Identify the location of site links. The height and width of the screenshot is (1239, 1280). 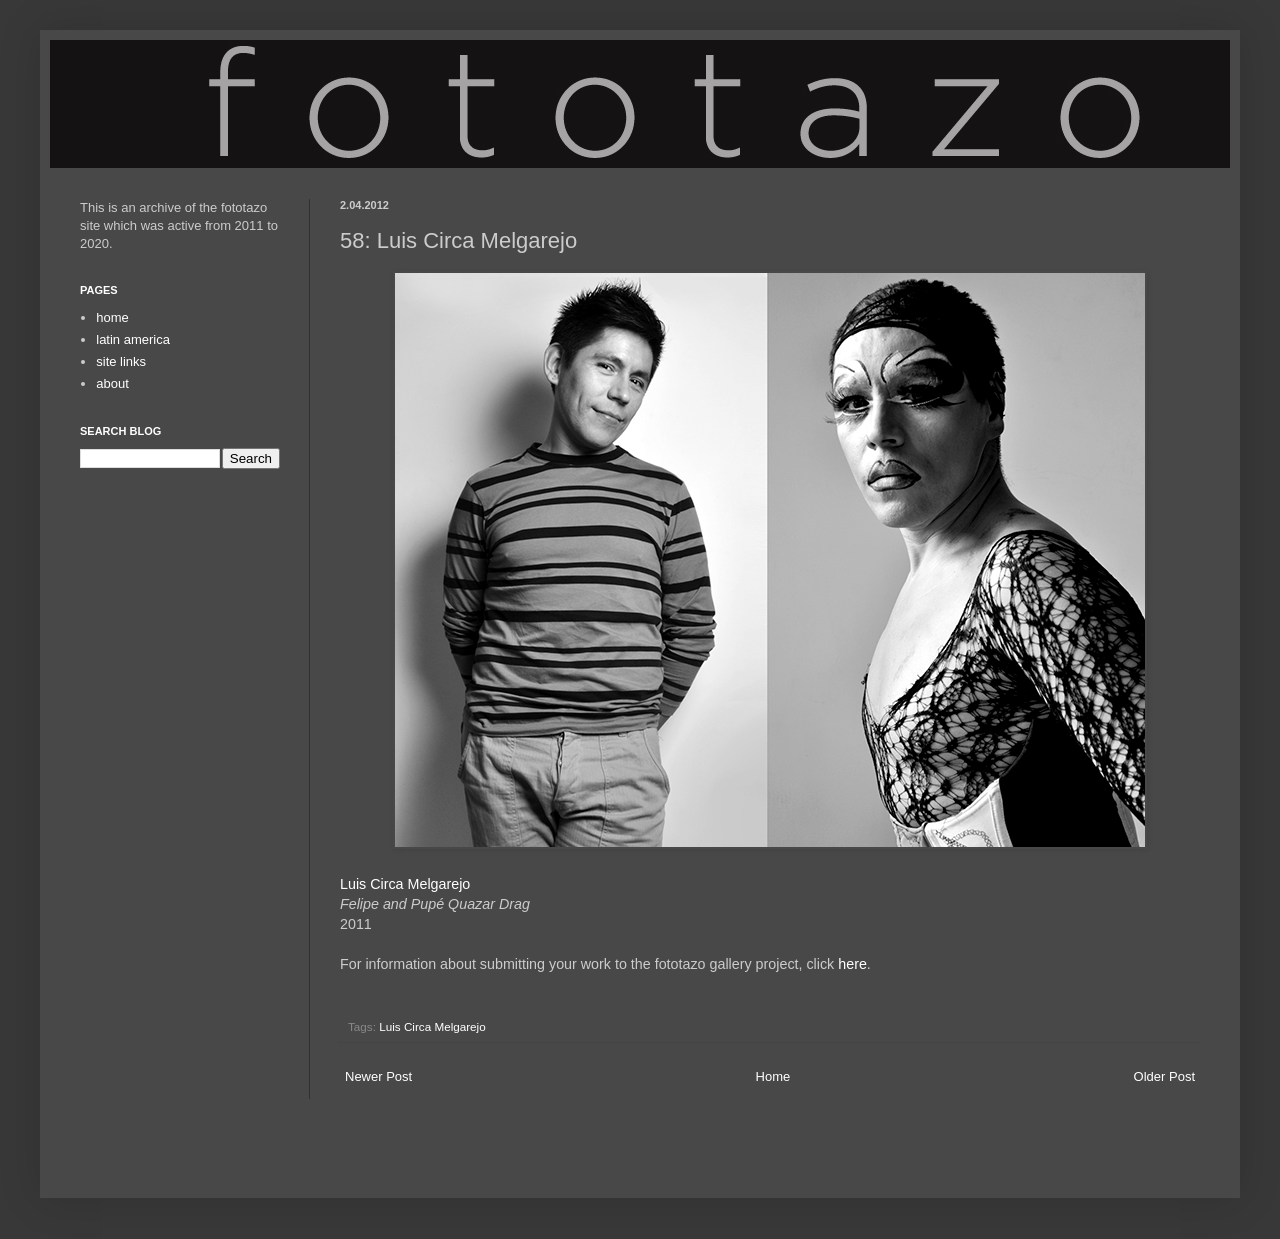
(121, 361).